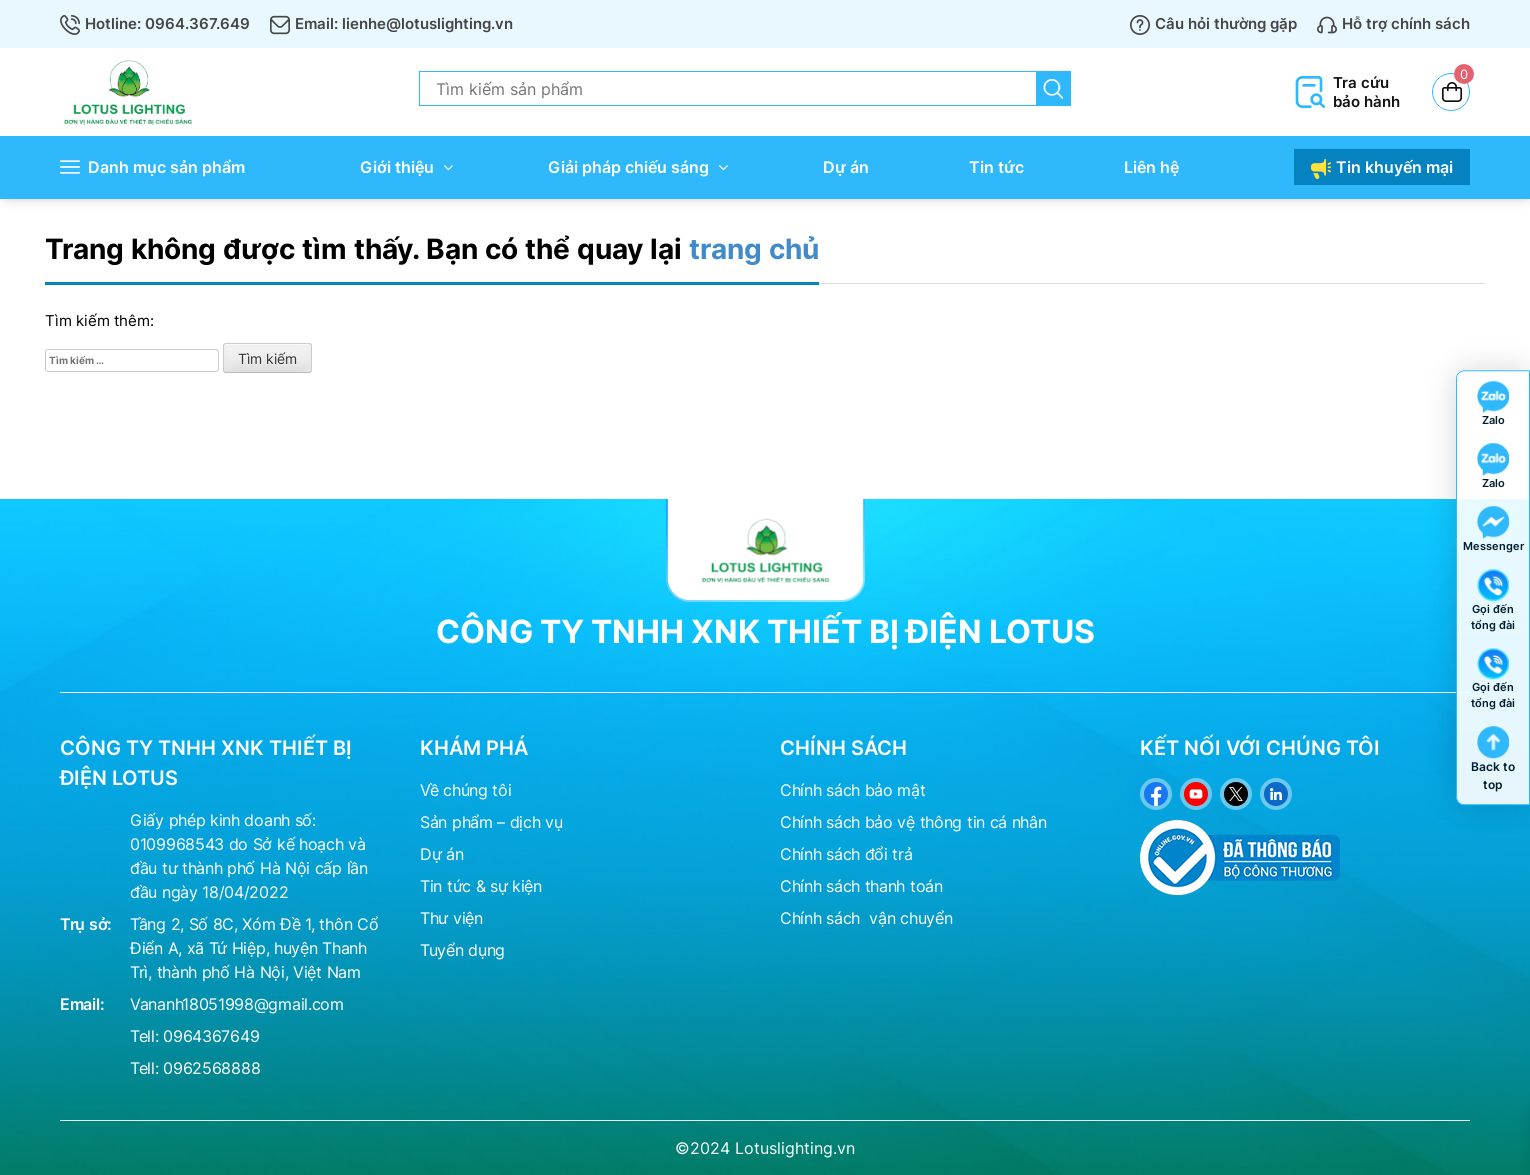 Image resolution: width=1530 pixels, height=1175 pixels. What do you see at coordinates (861, 886) in the screenshot?
I see `Chính sách thanh toán` at bounding box center [861, 886].